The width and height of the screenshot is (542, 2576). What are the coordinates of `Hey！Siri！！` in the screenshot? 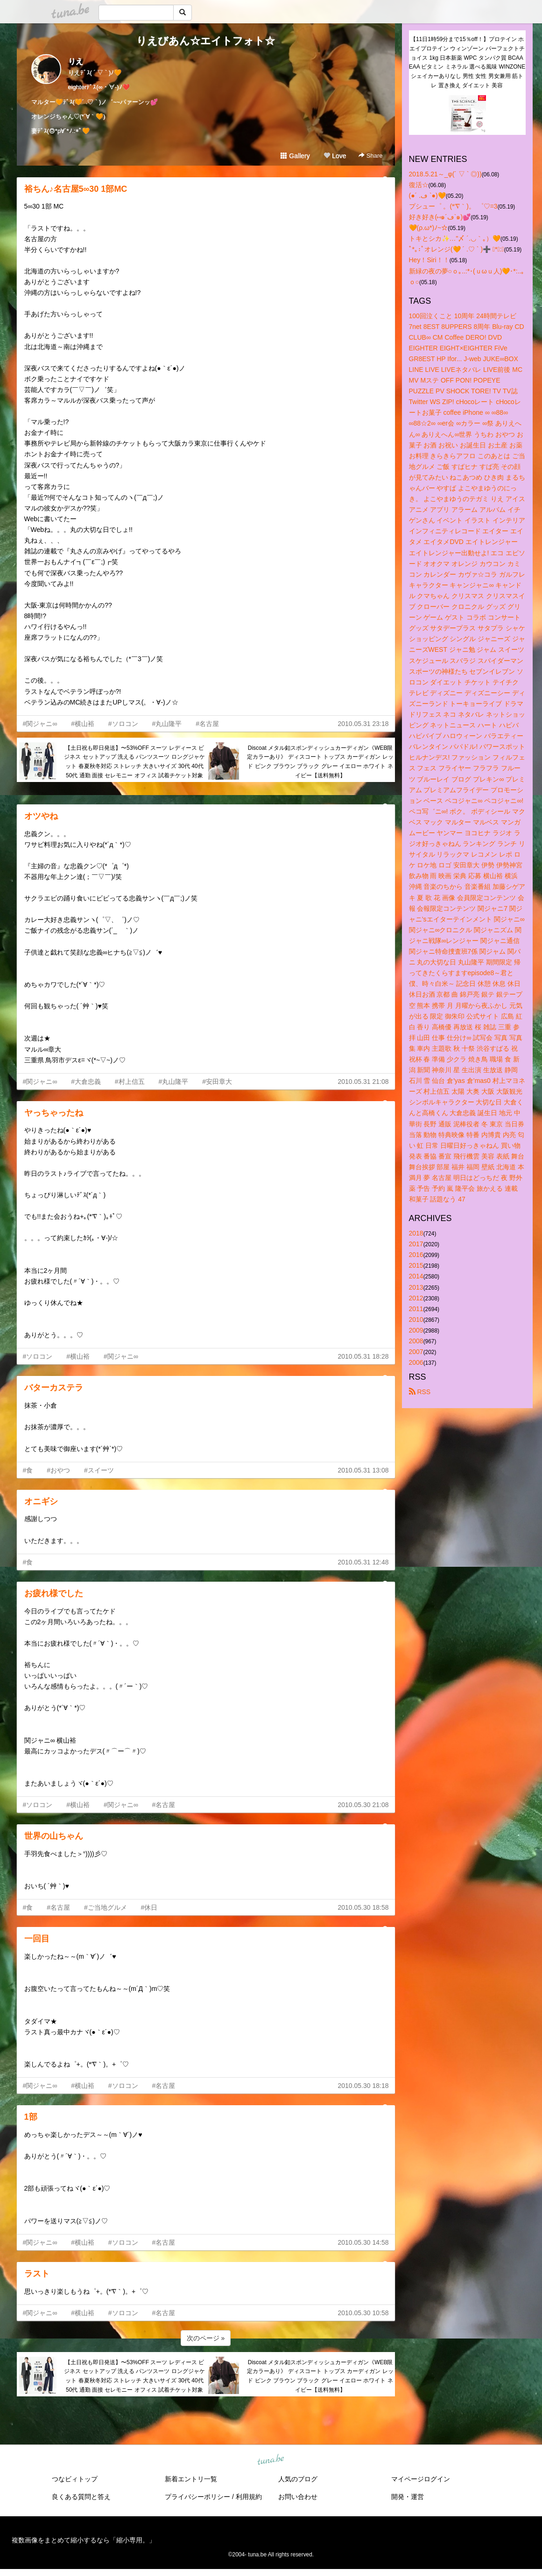 It's located at (429, 260).